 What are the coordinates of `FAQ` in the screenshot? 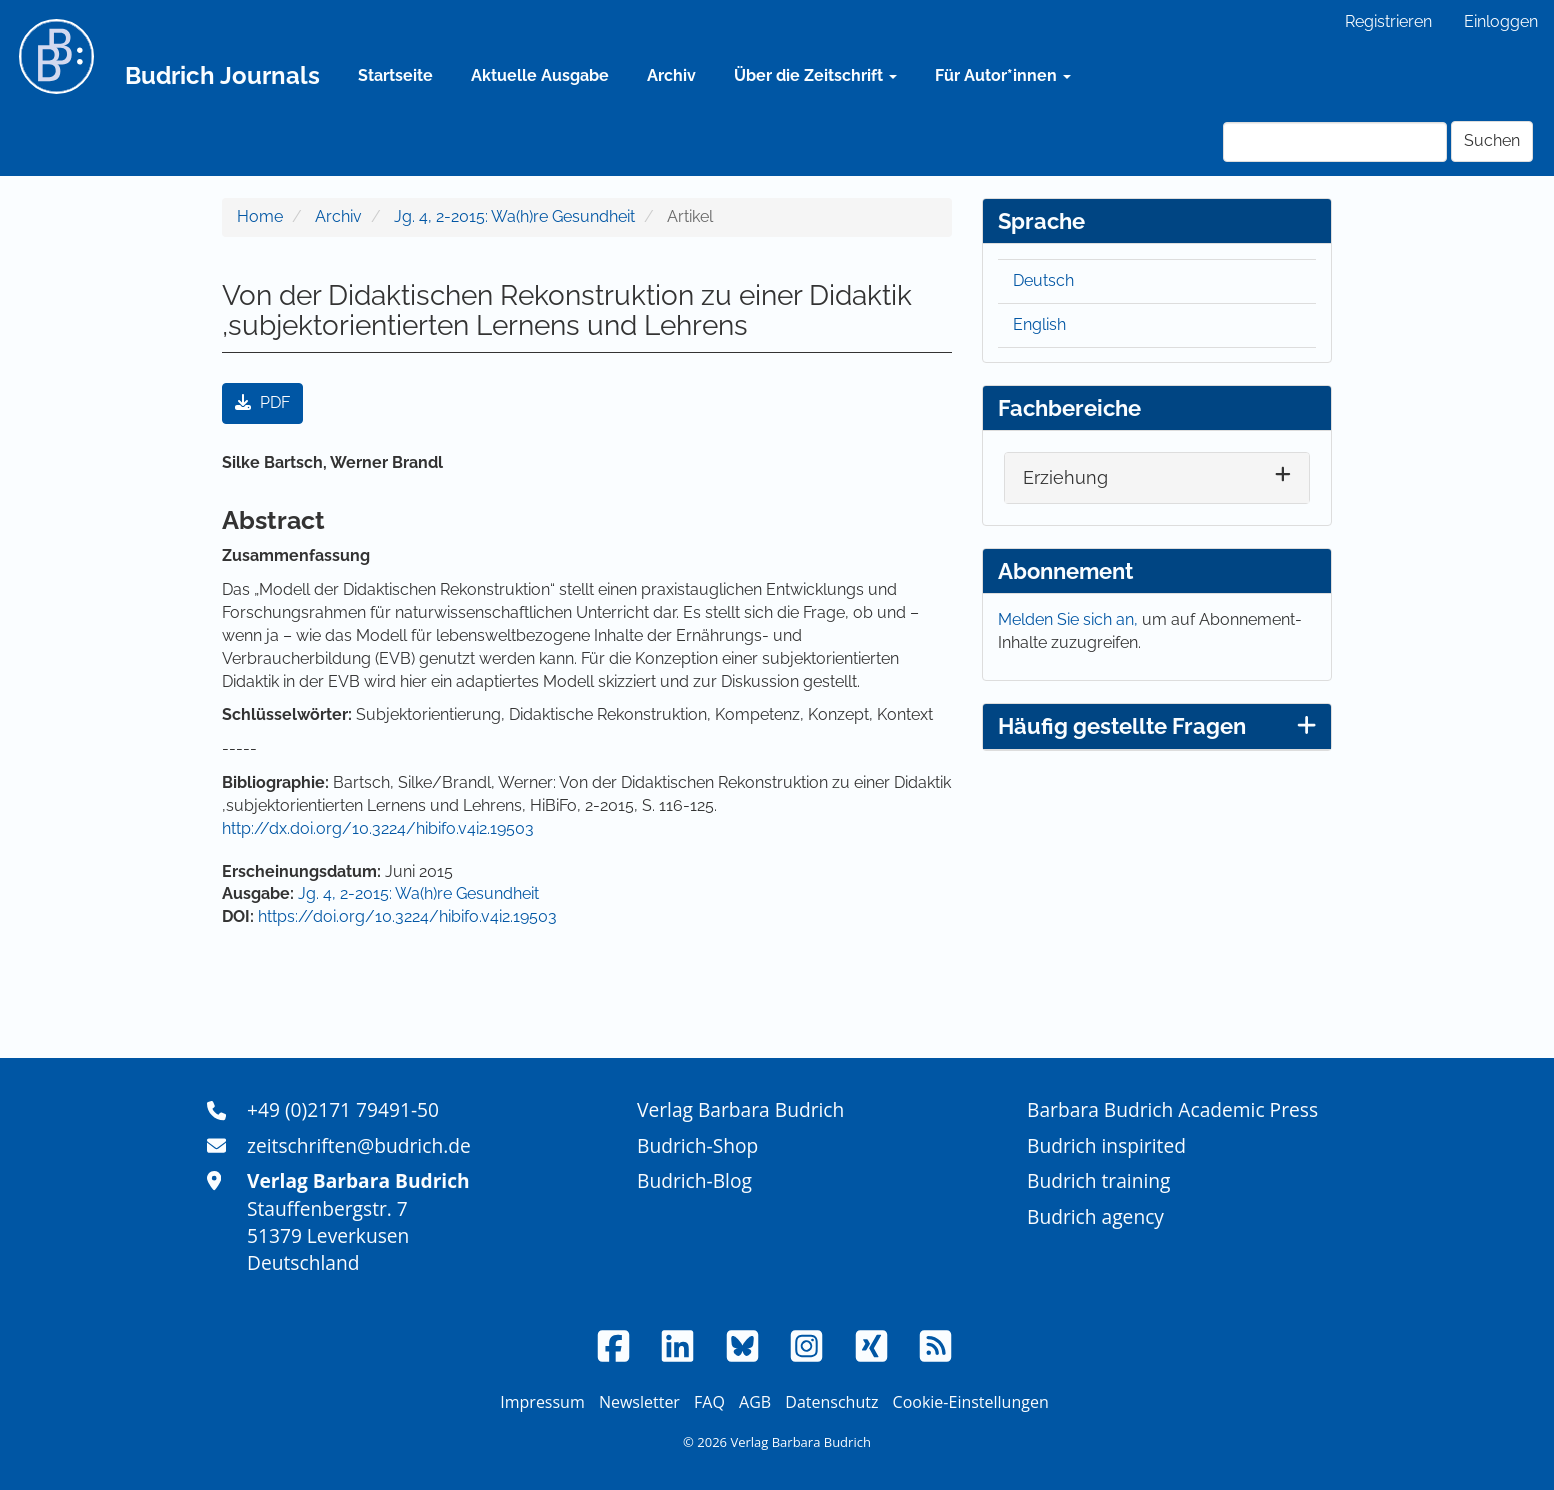 It's located at (709, 1402).